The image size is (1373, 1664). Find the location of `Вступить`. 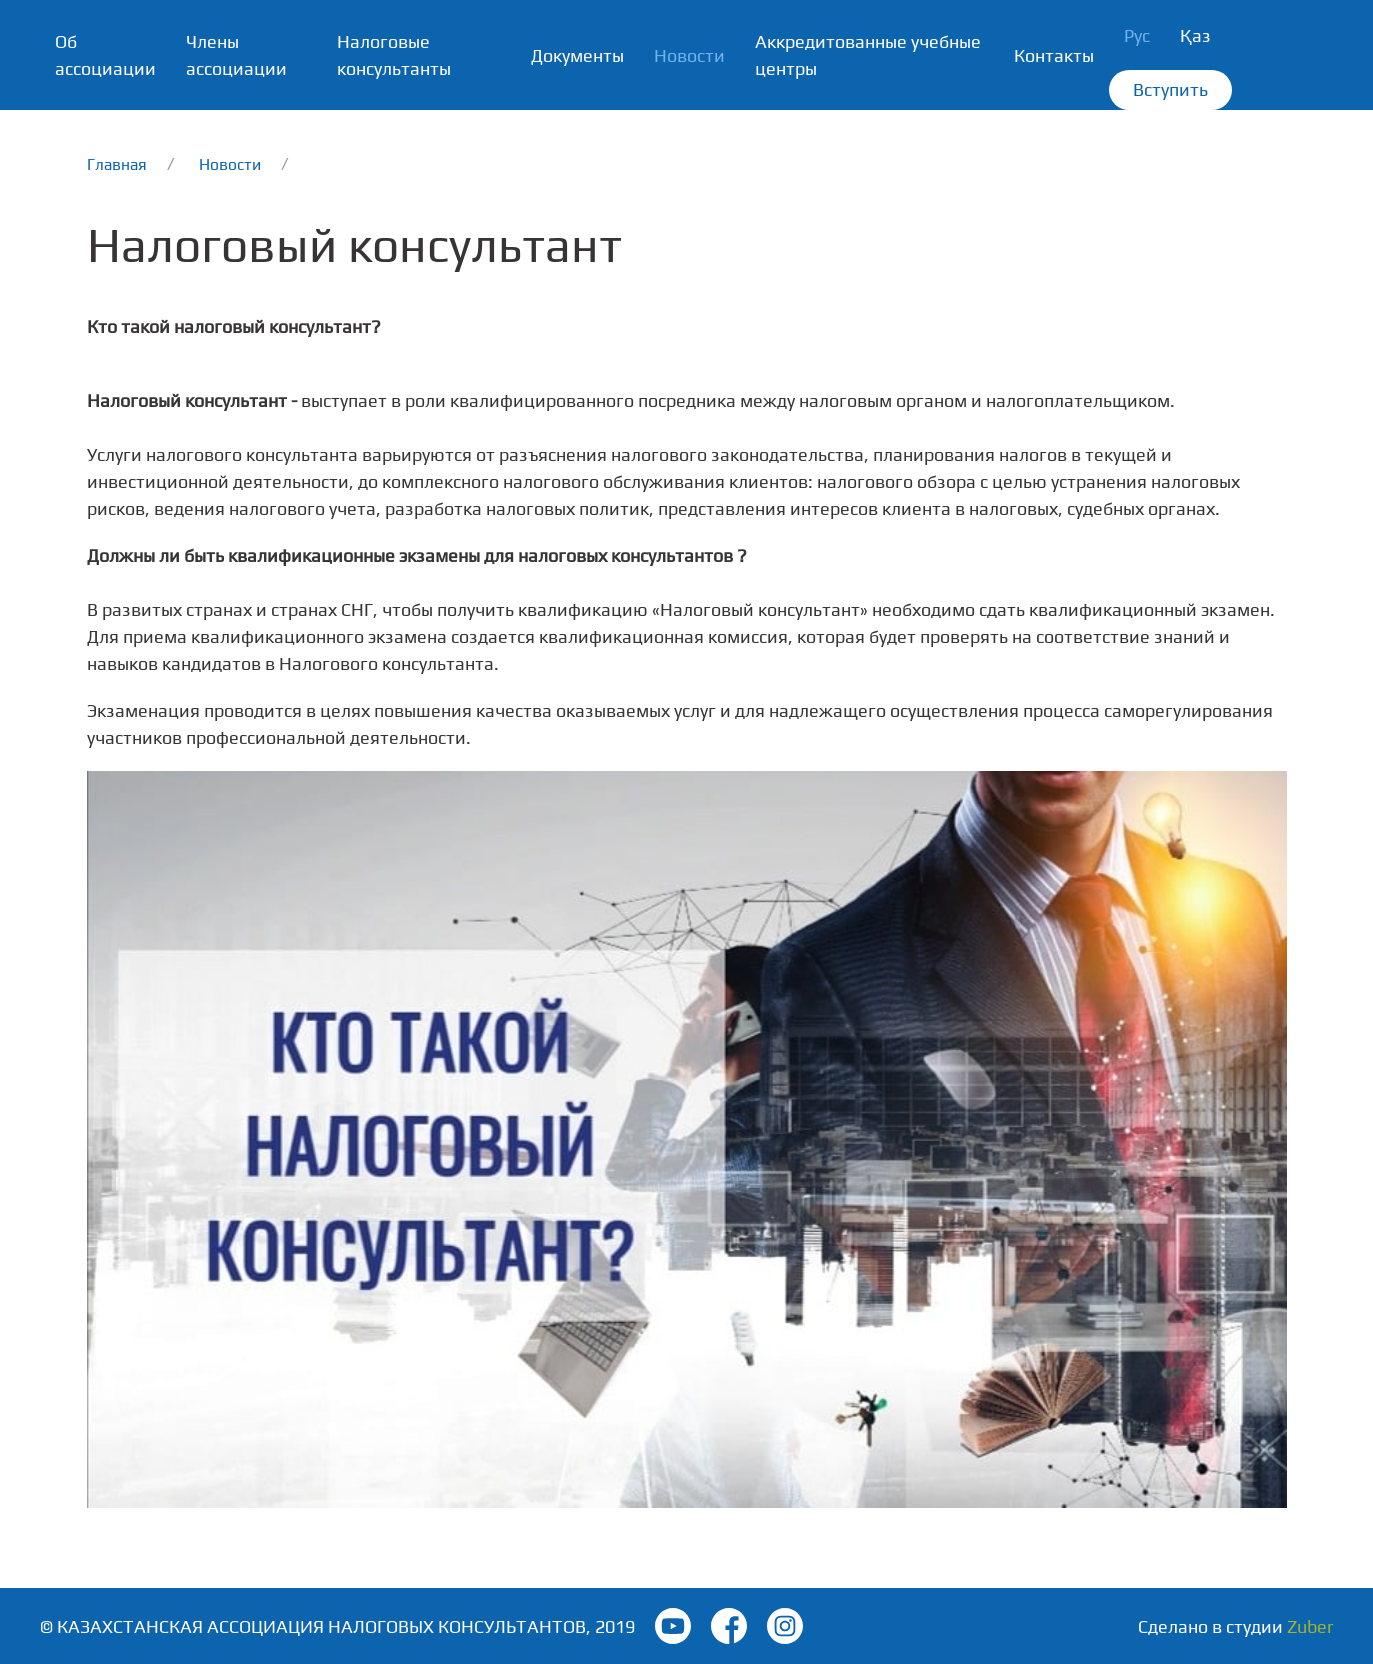

Вступить is located at coordinates (1170, 89).